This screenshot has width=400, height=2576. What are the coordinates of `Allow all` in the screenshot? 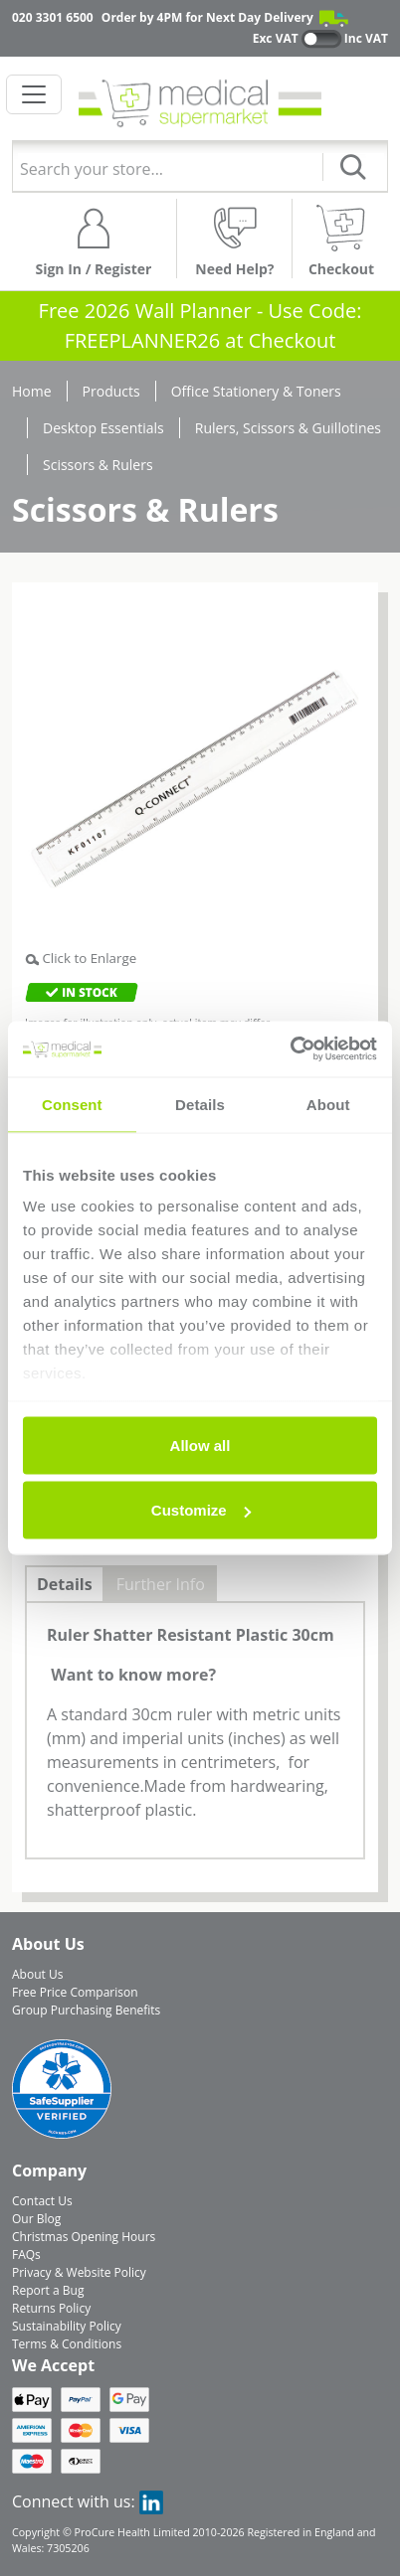 It's located at (200, 1444).